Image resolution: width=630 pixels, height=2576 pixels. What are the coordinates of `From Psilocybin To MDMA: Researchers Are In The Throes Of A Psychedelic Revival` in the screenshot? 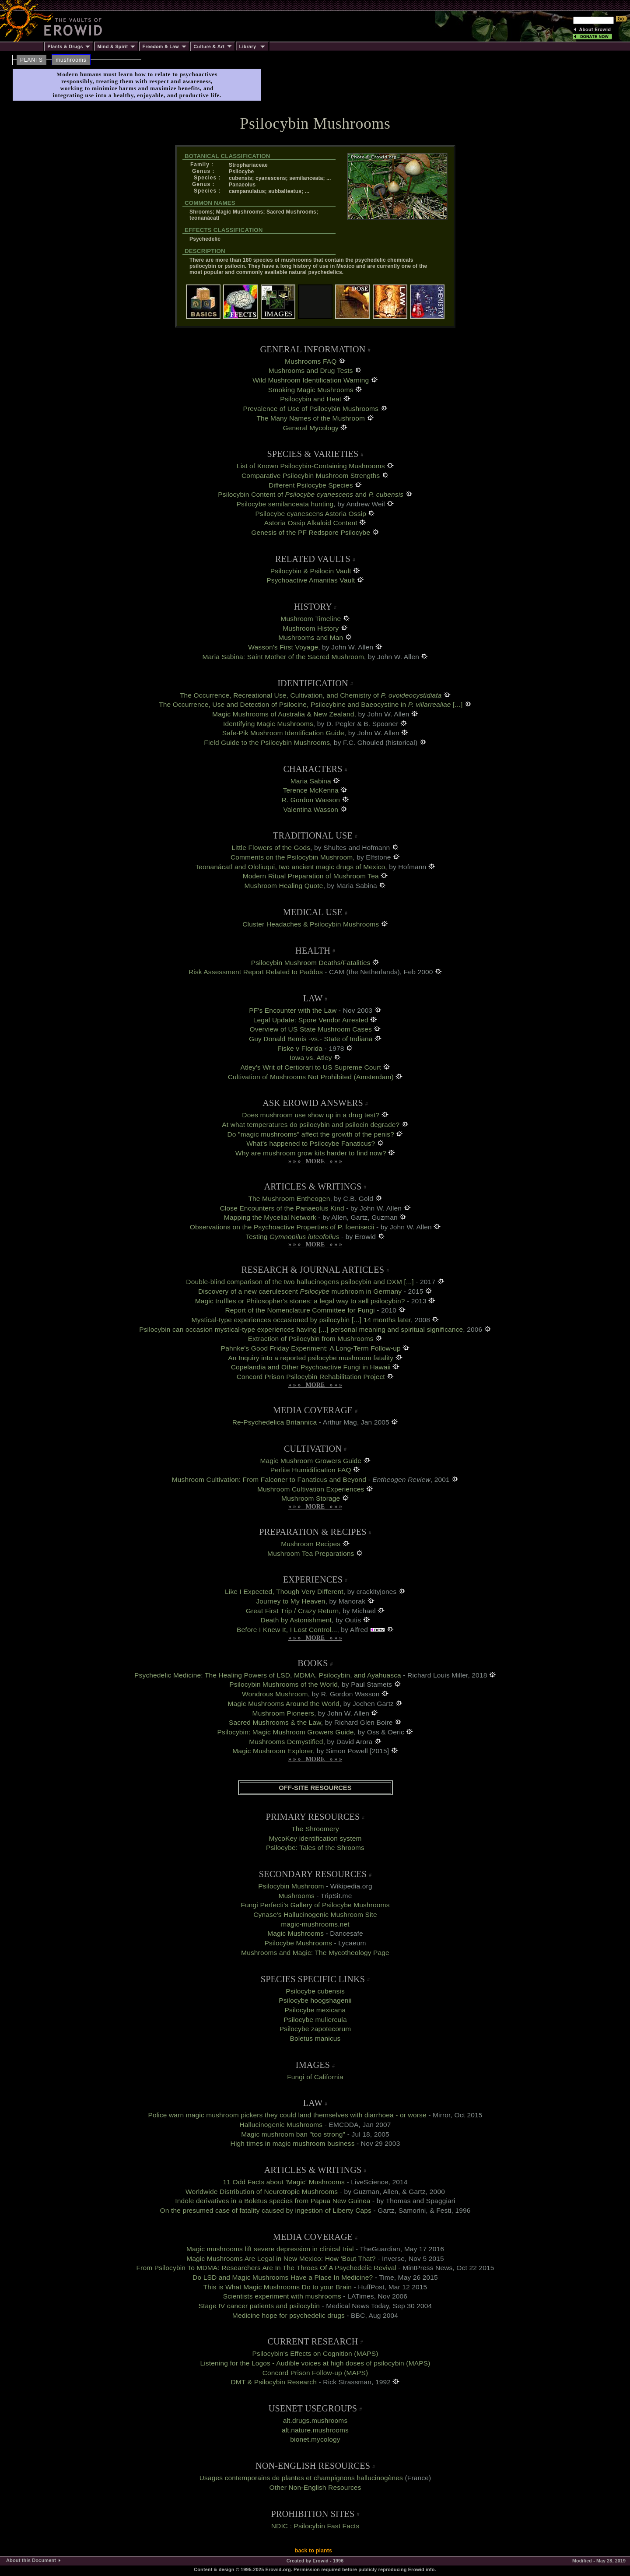 It's located at (266, 2267).